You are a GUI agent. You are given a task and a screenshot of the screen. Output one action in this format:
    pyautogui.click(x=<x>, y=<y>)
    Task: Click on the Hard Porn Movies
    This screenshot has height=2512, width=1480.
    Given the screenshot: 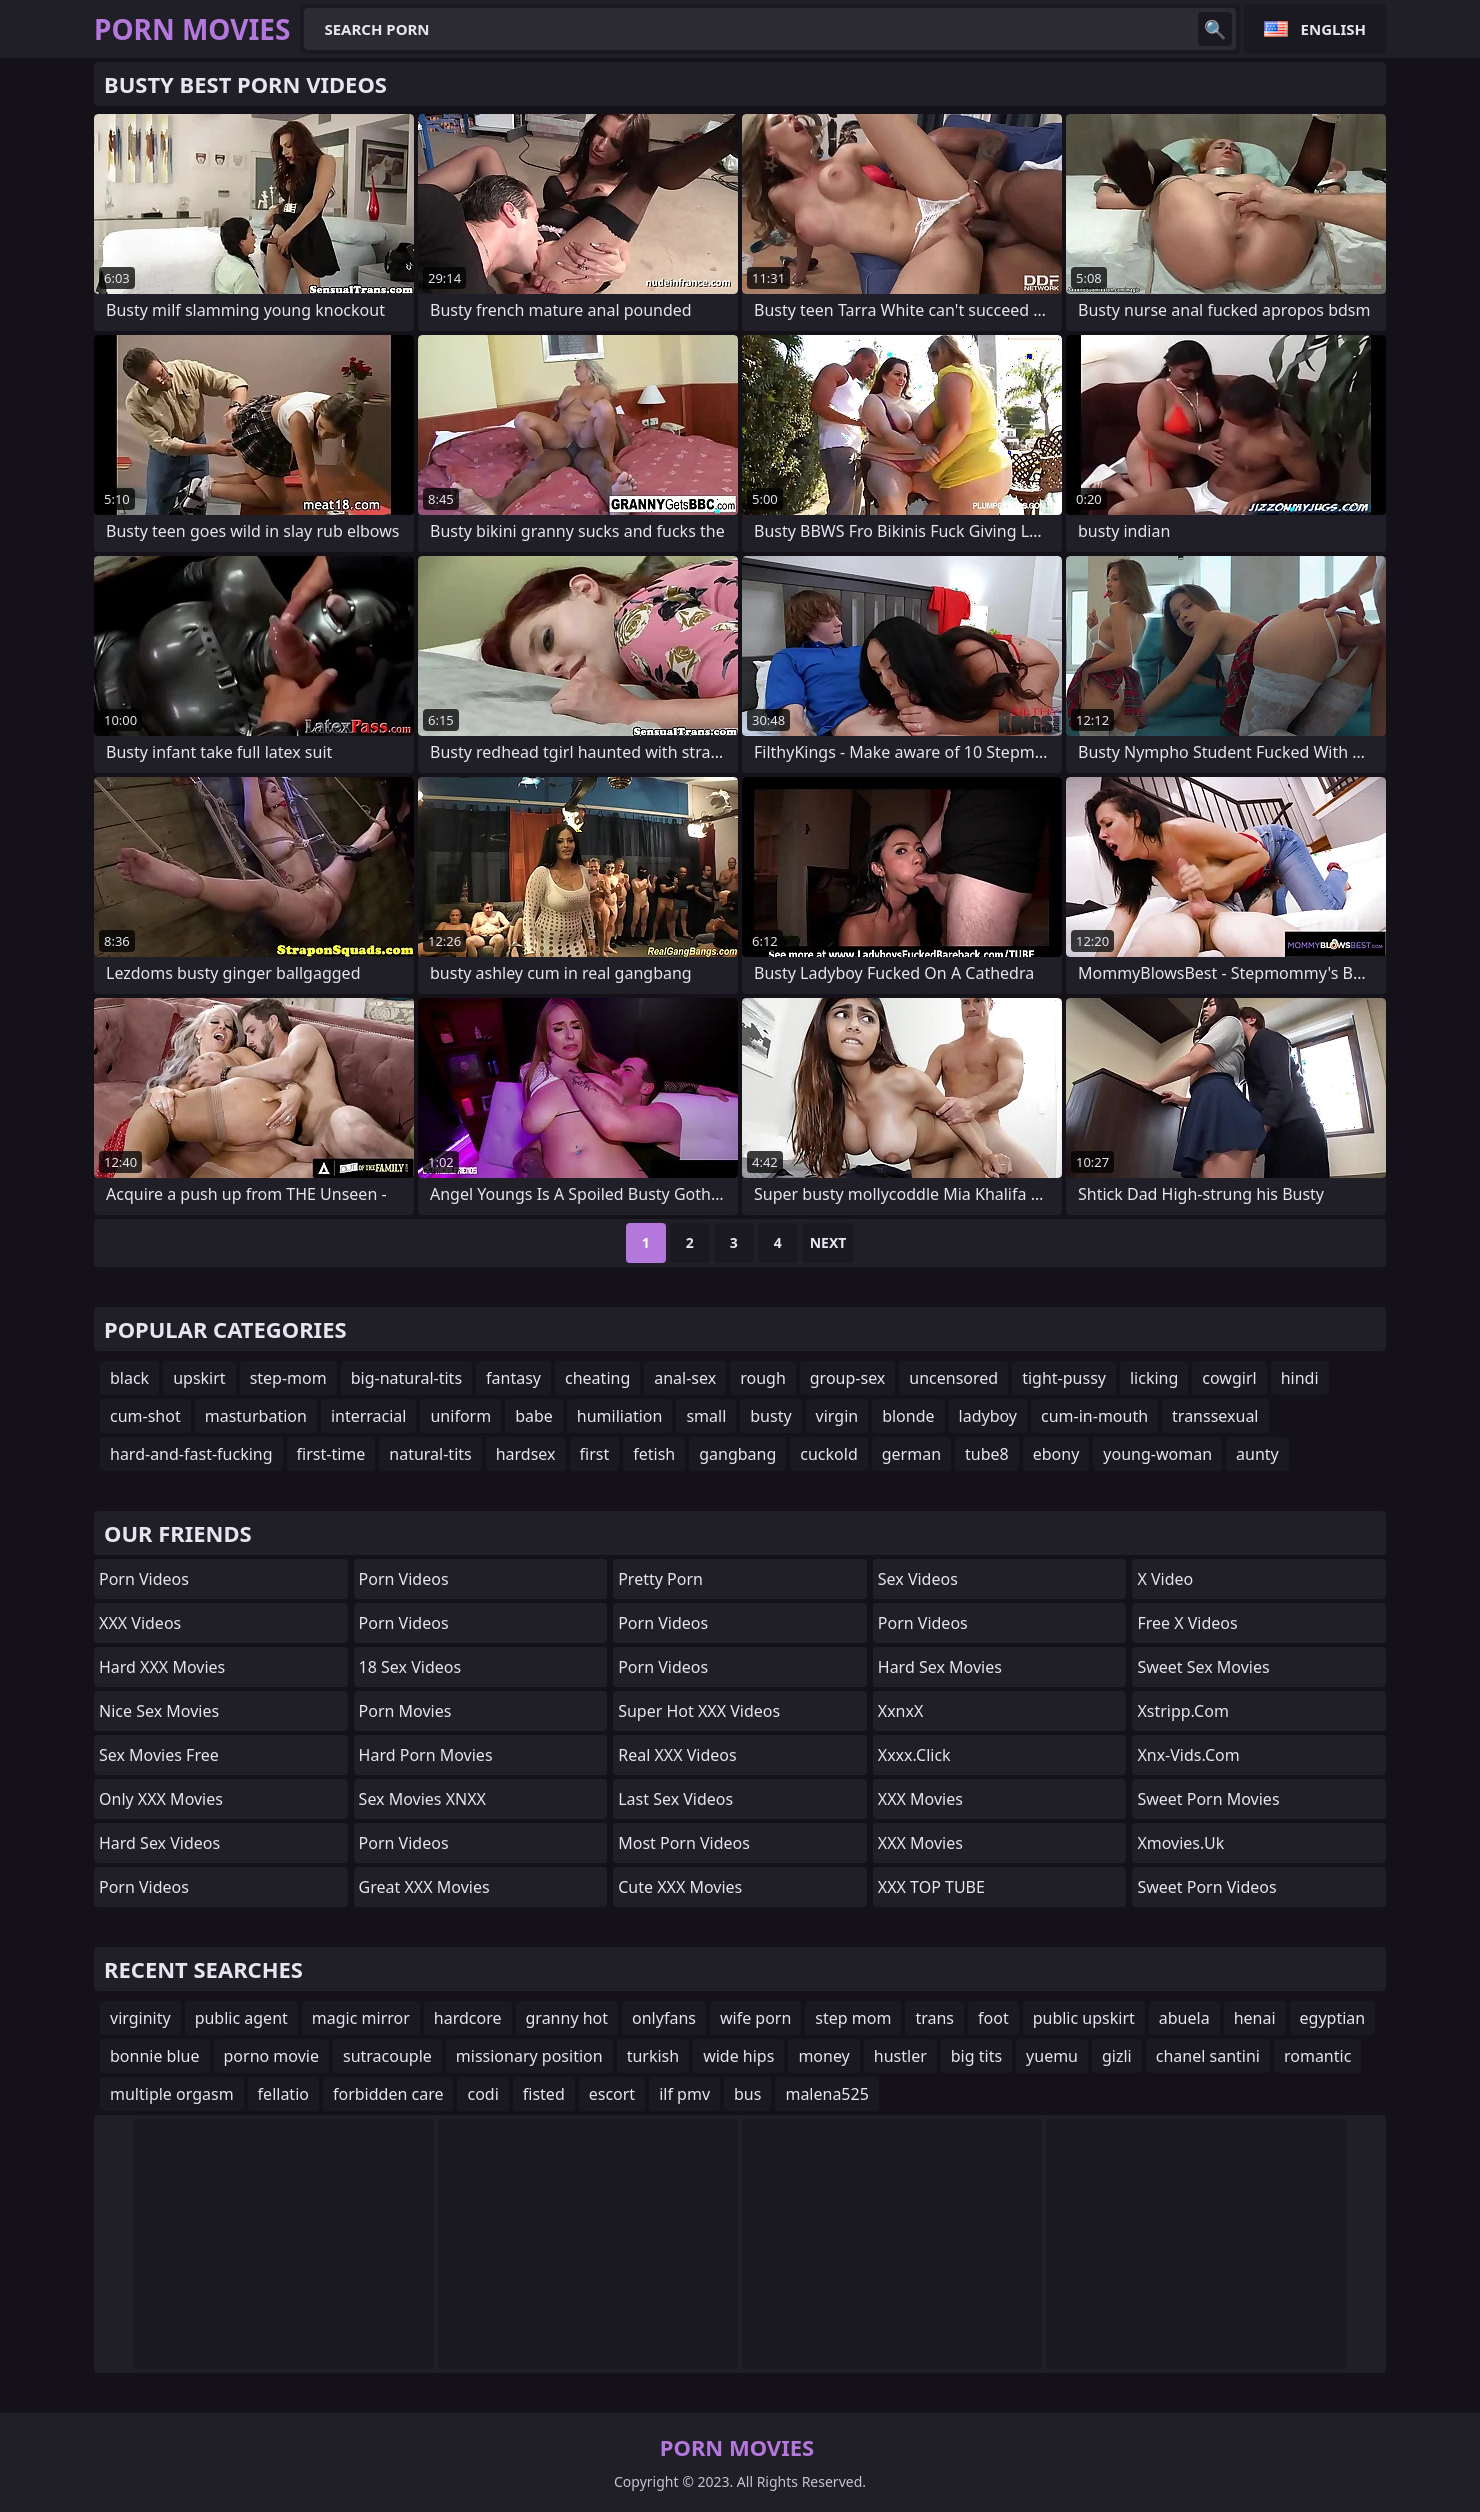 What is the action you would take?
    pyautogui.click(x=426, y=1755)
    